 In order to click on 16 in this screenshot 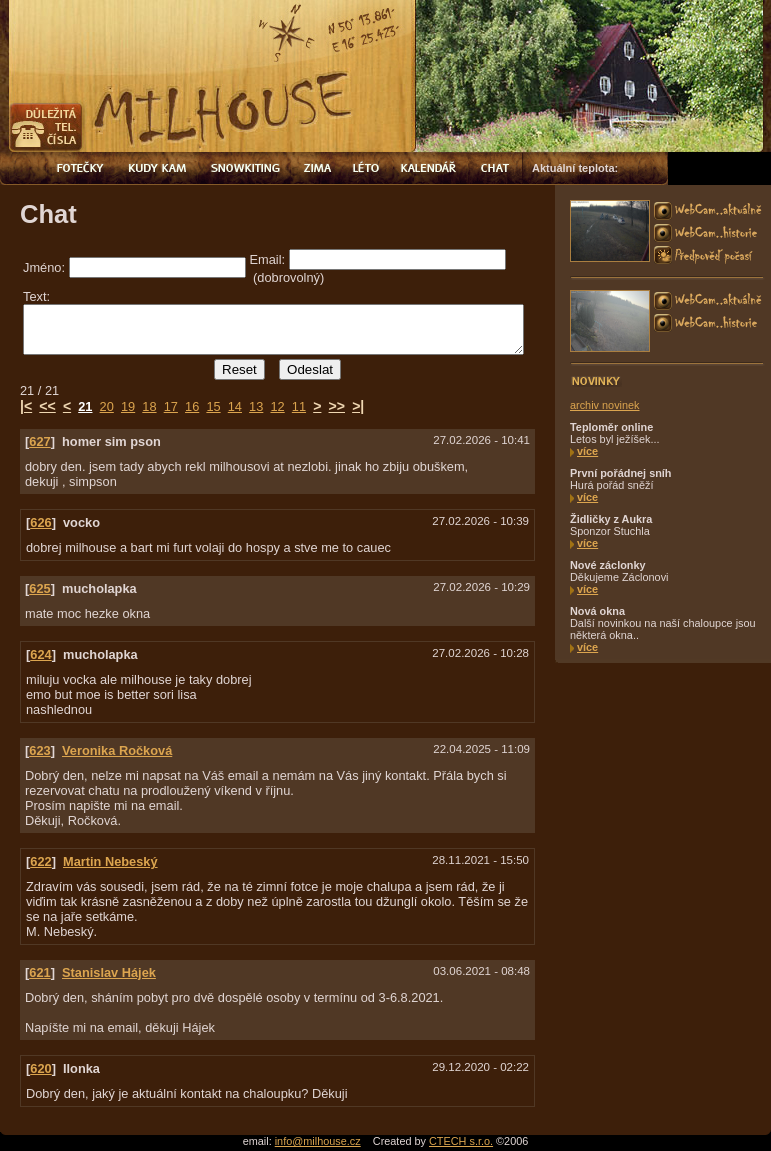, I will do `click(192, 400)`.